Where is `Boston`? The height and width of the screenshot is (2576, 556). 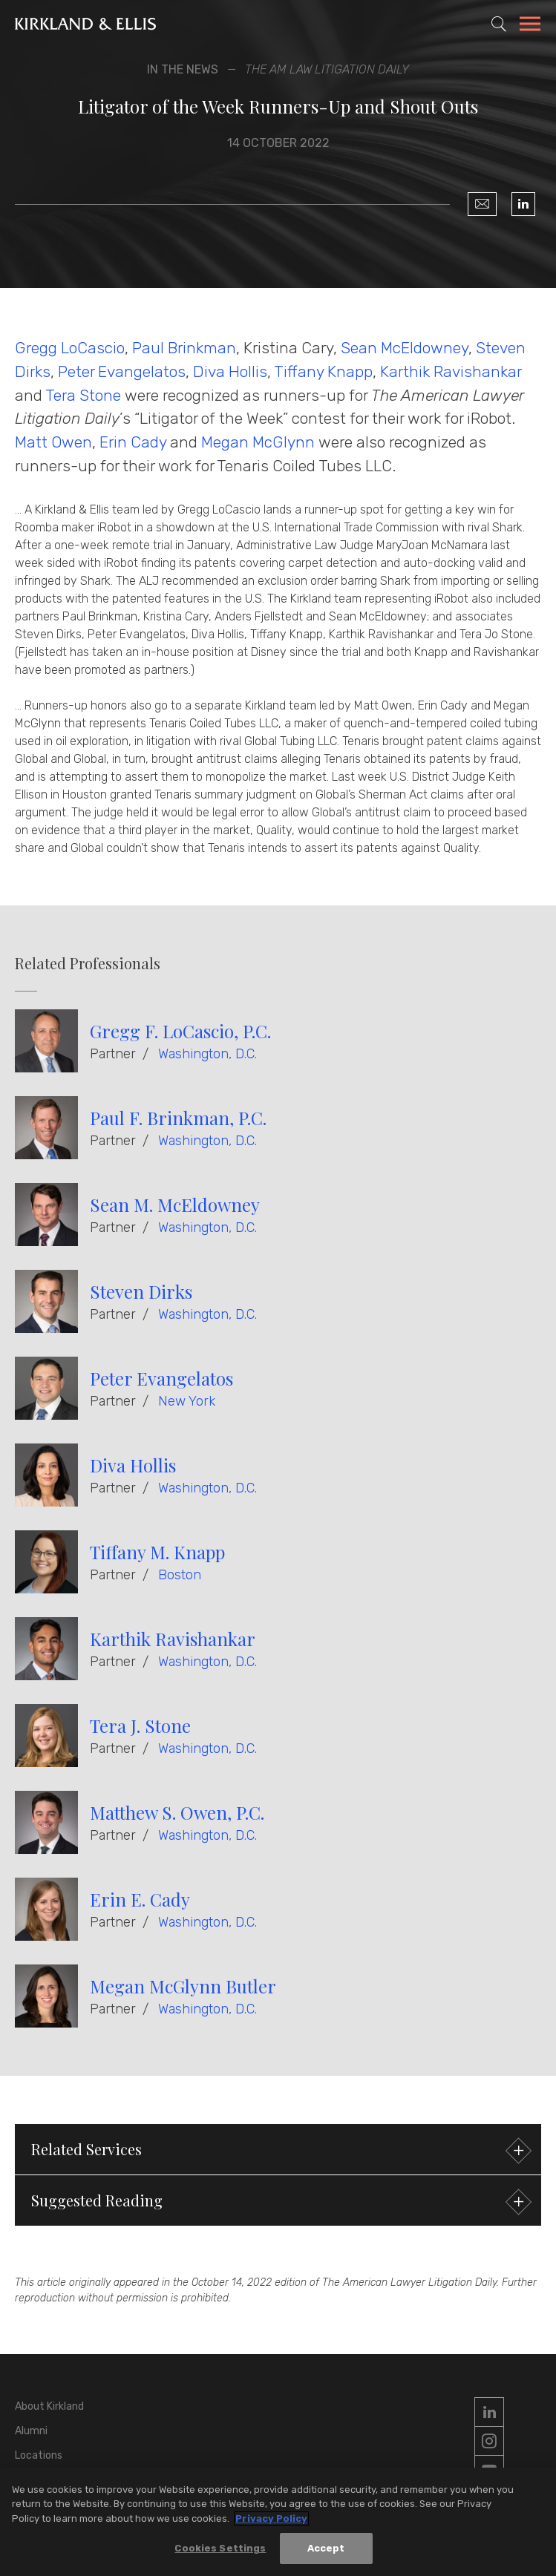
Boston is located at coordinates (179, 1575).